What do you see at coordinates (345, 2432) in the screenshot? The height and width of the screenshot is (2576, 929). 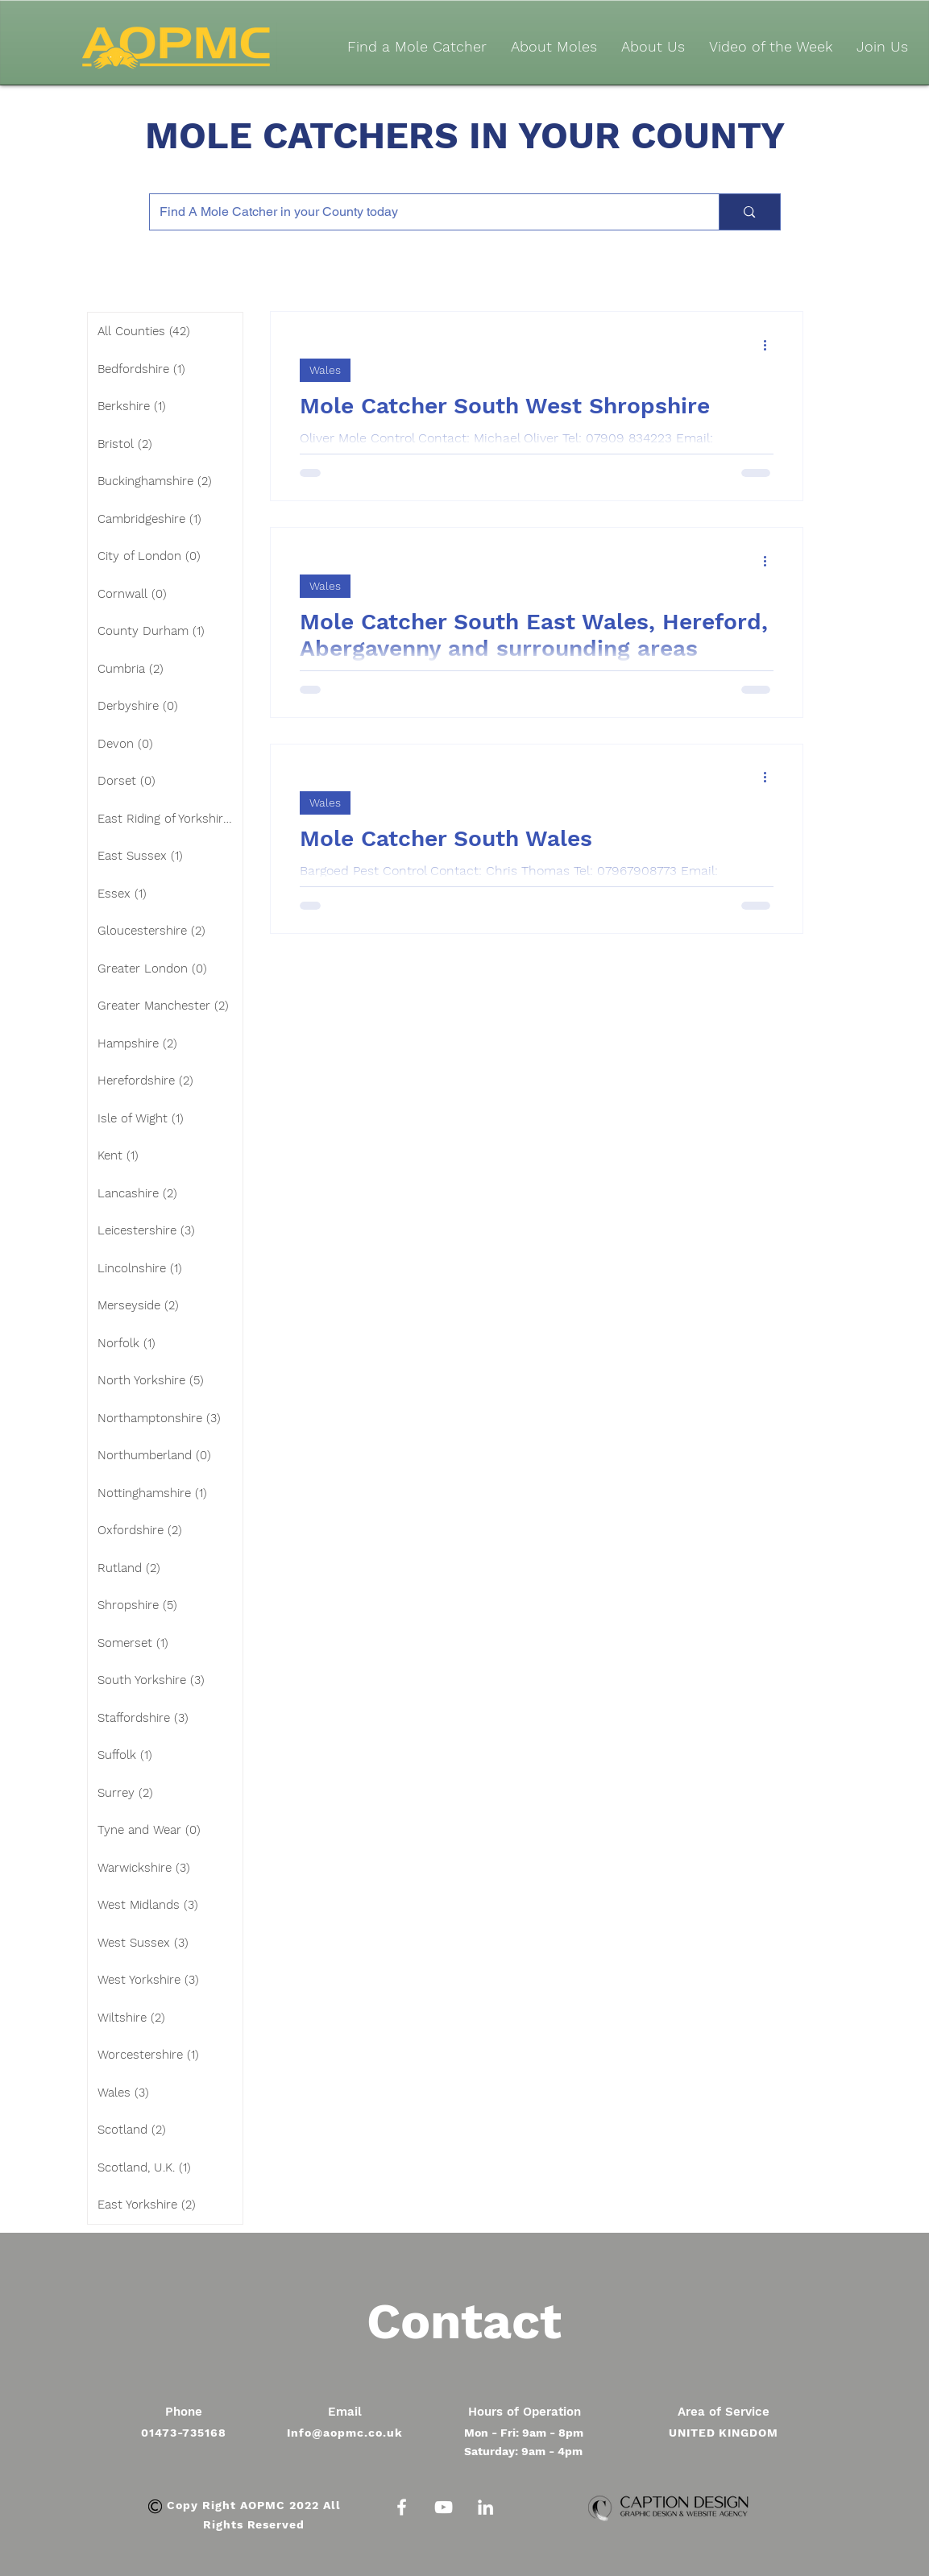 I see `Info@aopmc.co.uk` at bounding box center [345, 2432].